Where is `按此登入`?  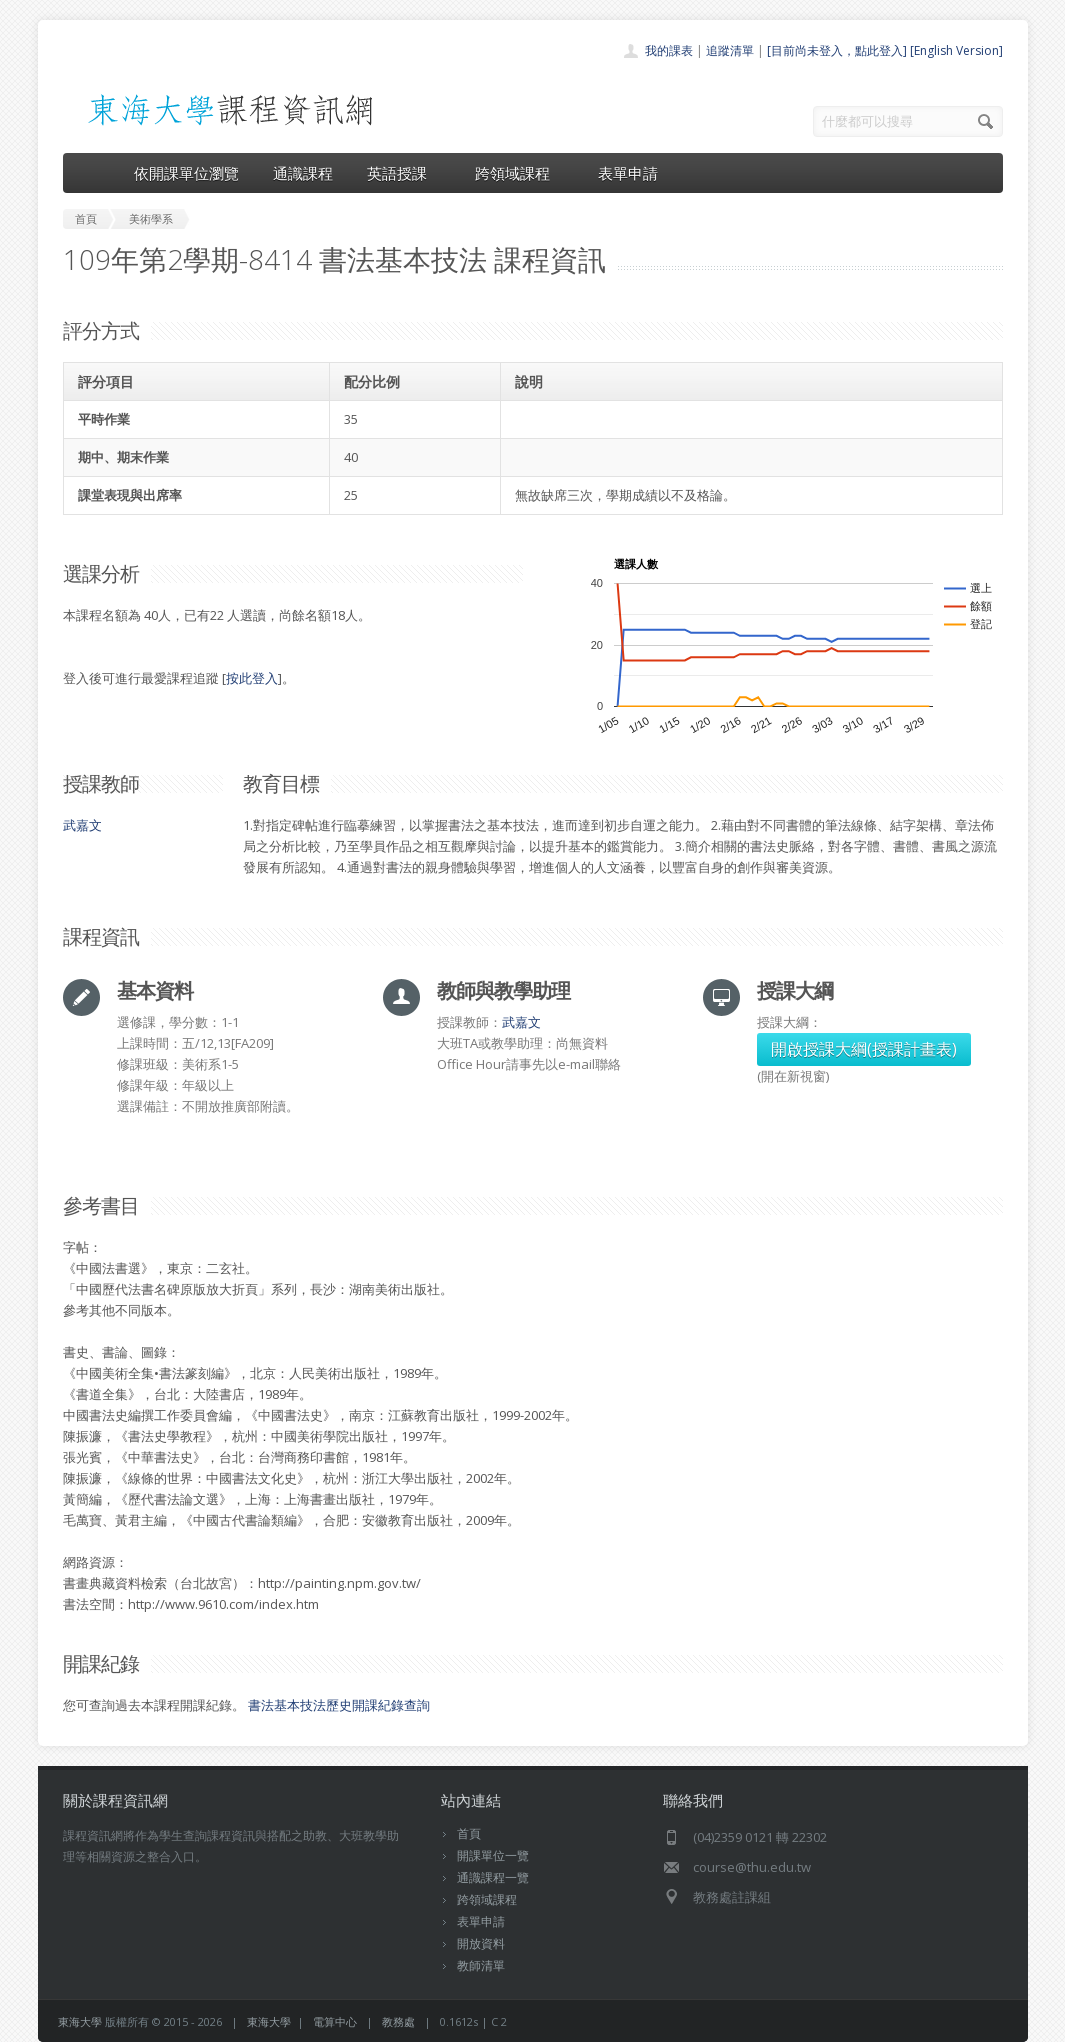 按此登入 is located at coordinates (252, 678).